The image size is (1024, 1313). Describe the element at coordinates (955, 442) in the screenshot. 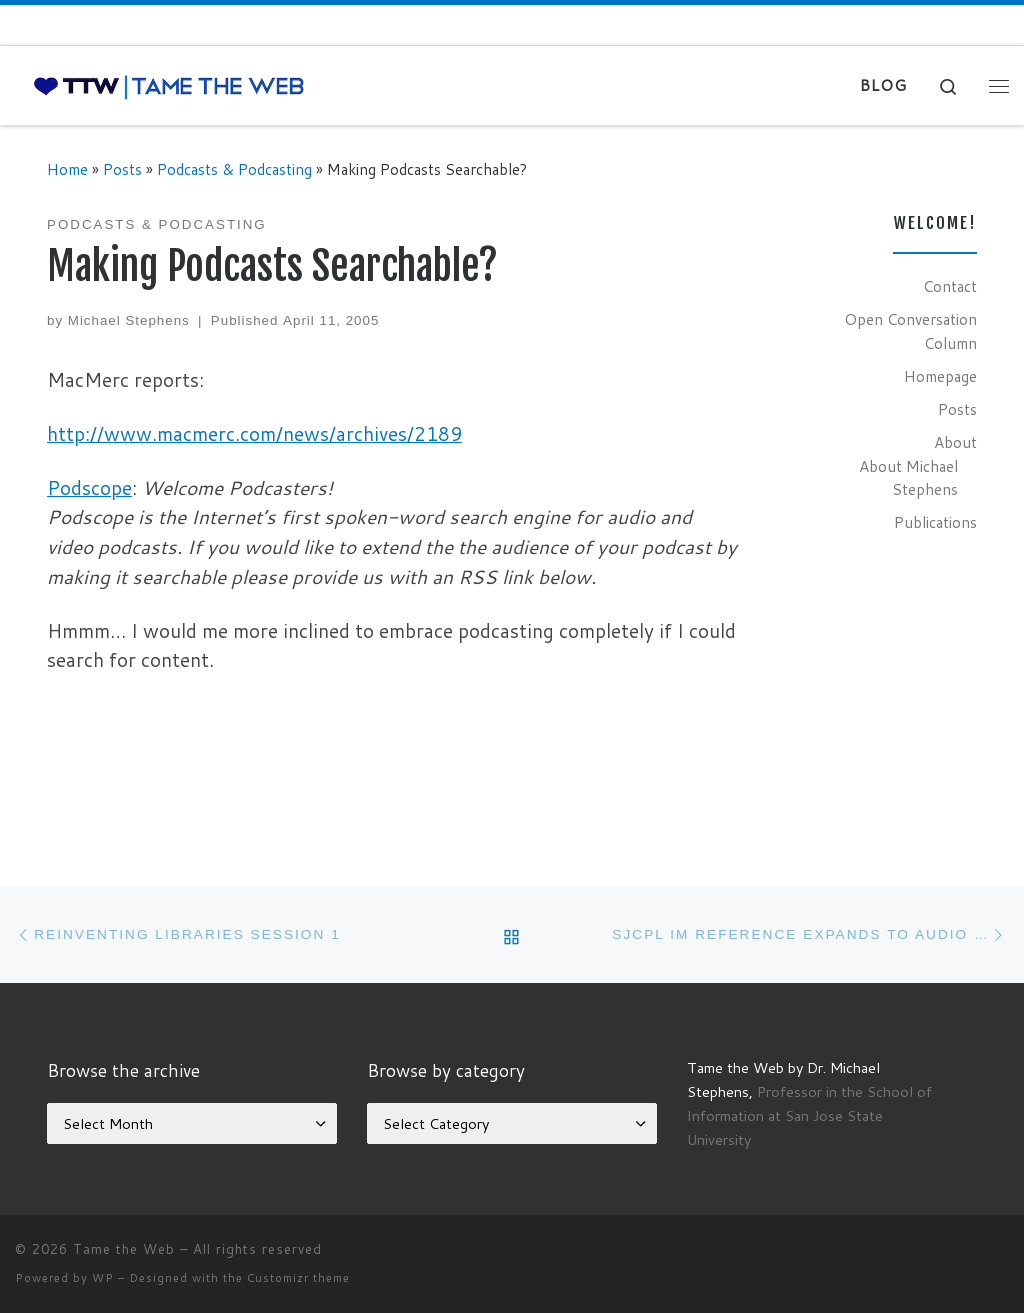

I see `About` at that location.